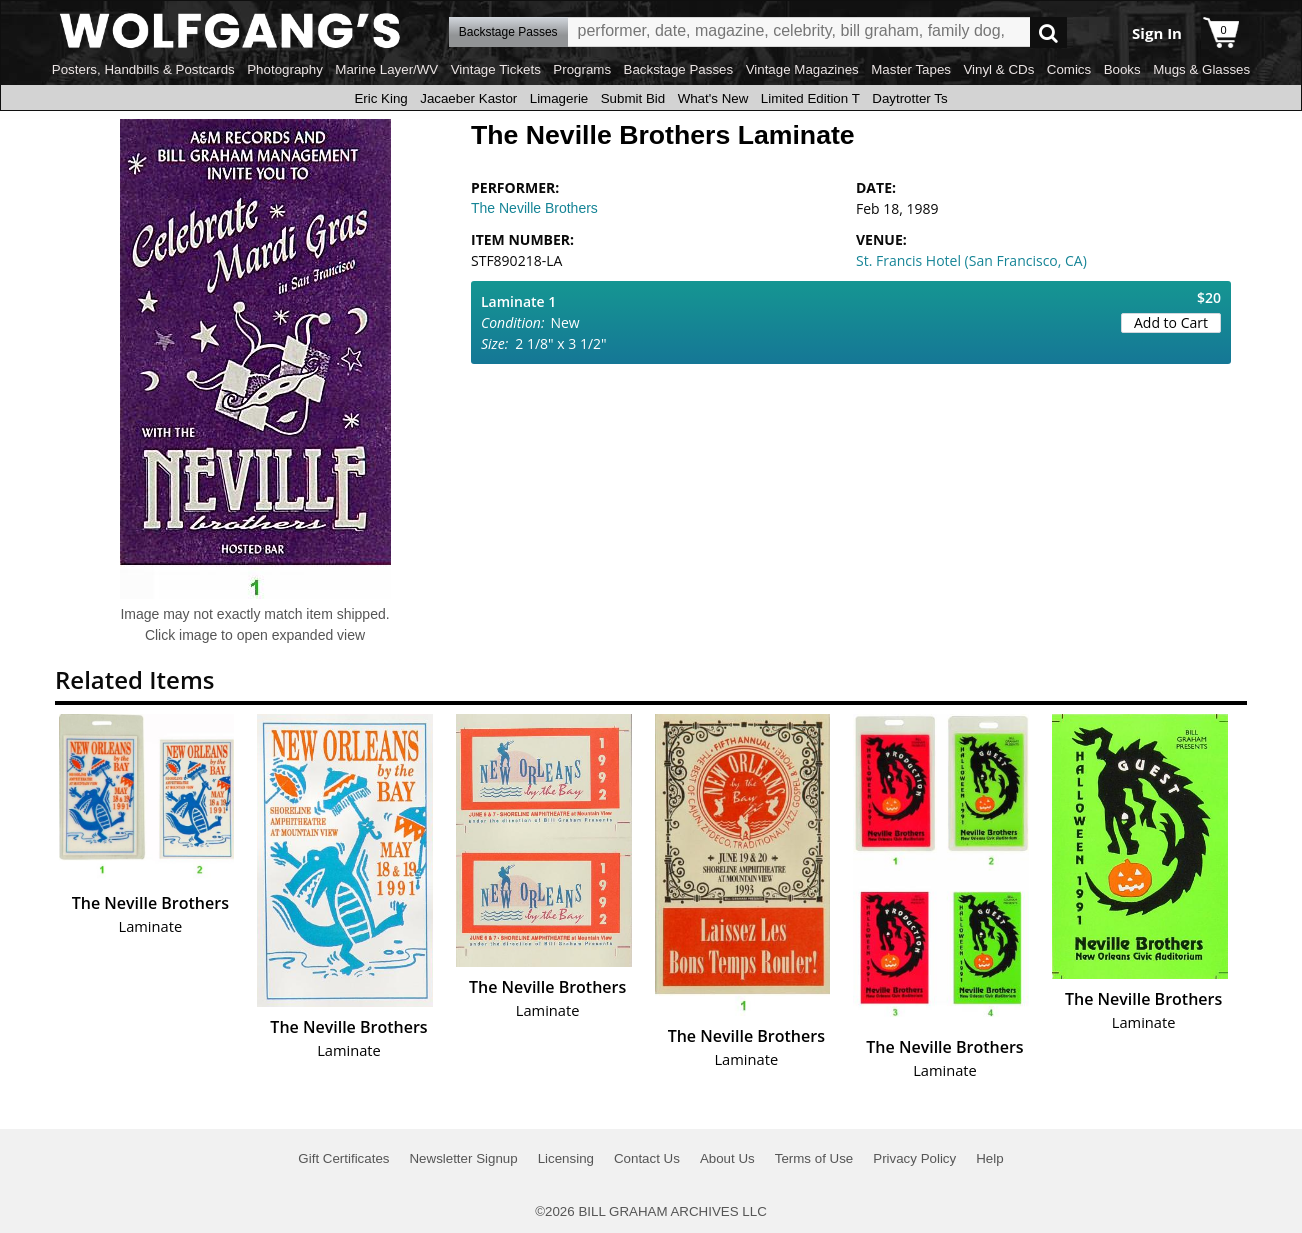  I want to click on Go, so click(1048, 32).